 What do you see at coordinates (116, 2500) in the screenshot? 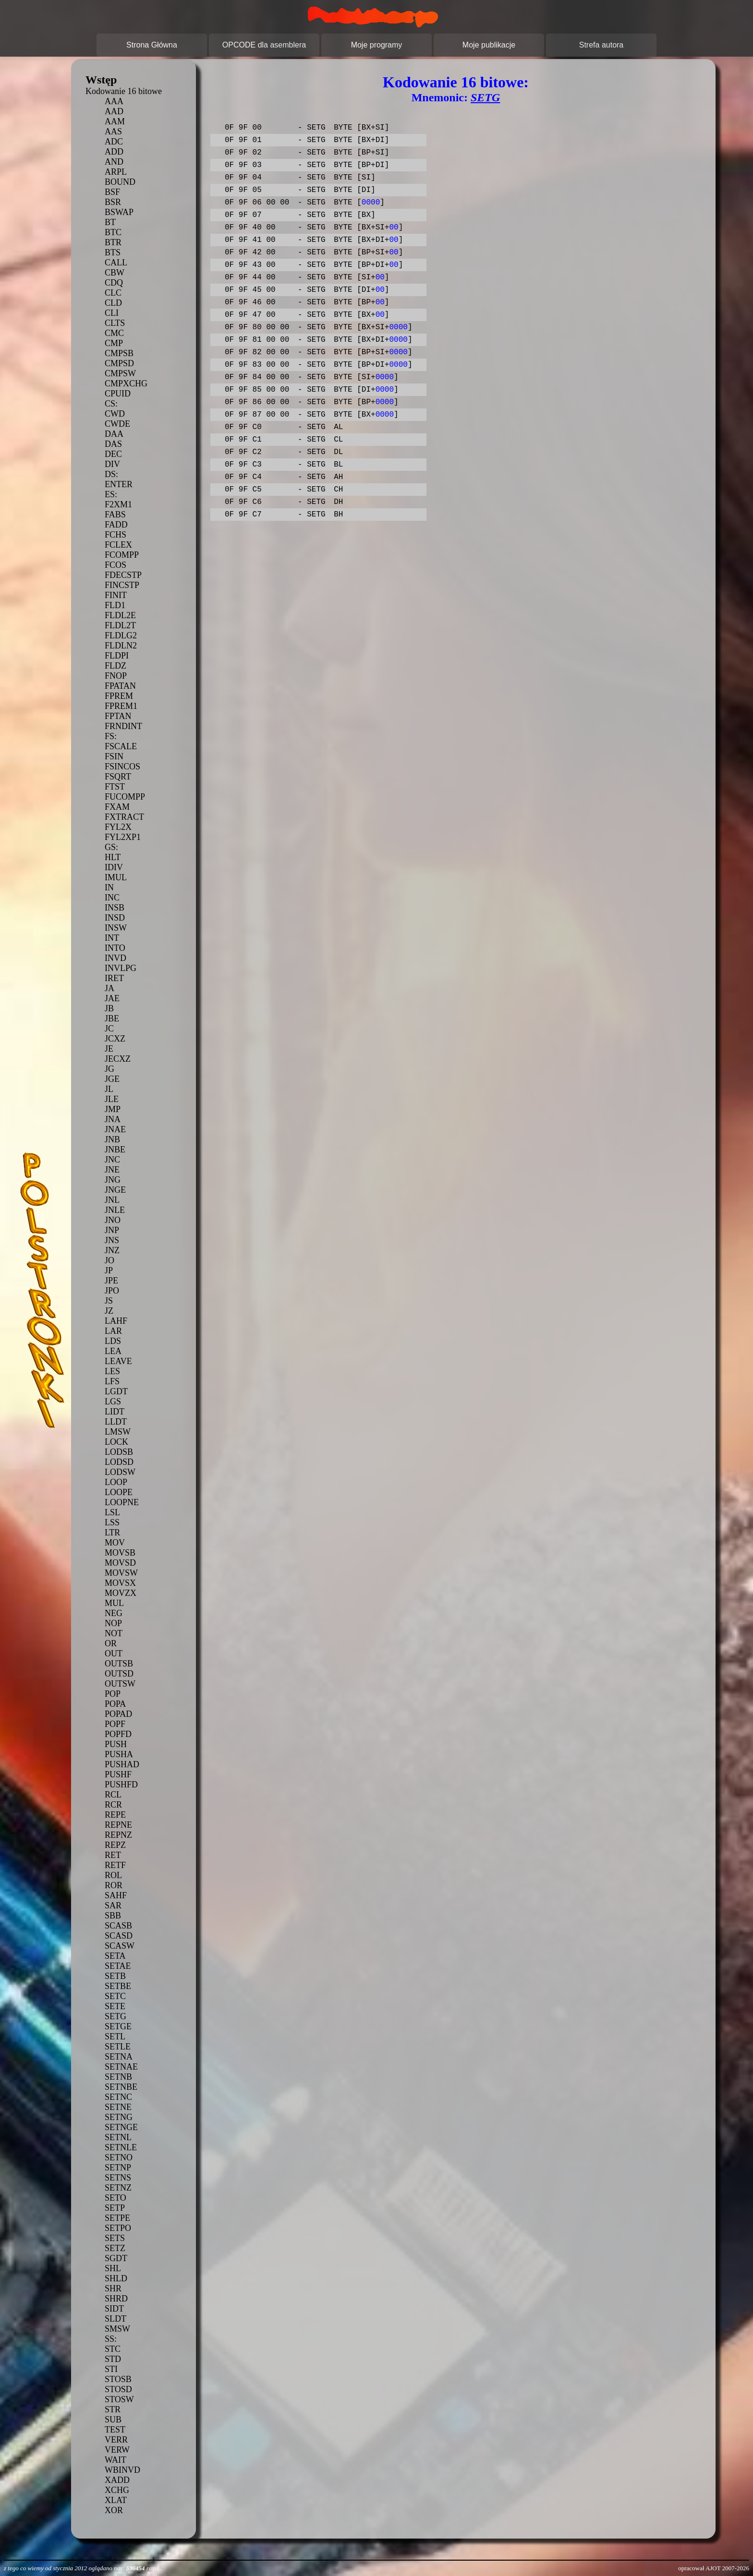
I see `XLAT` at bounding box center [116, 2500].